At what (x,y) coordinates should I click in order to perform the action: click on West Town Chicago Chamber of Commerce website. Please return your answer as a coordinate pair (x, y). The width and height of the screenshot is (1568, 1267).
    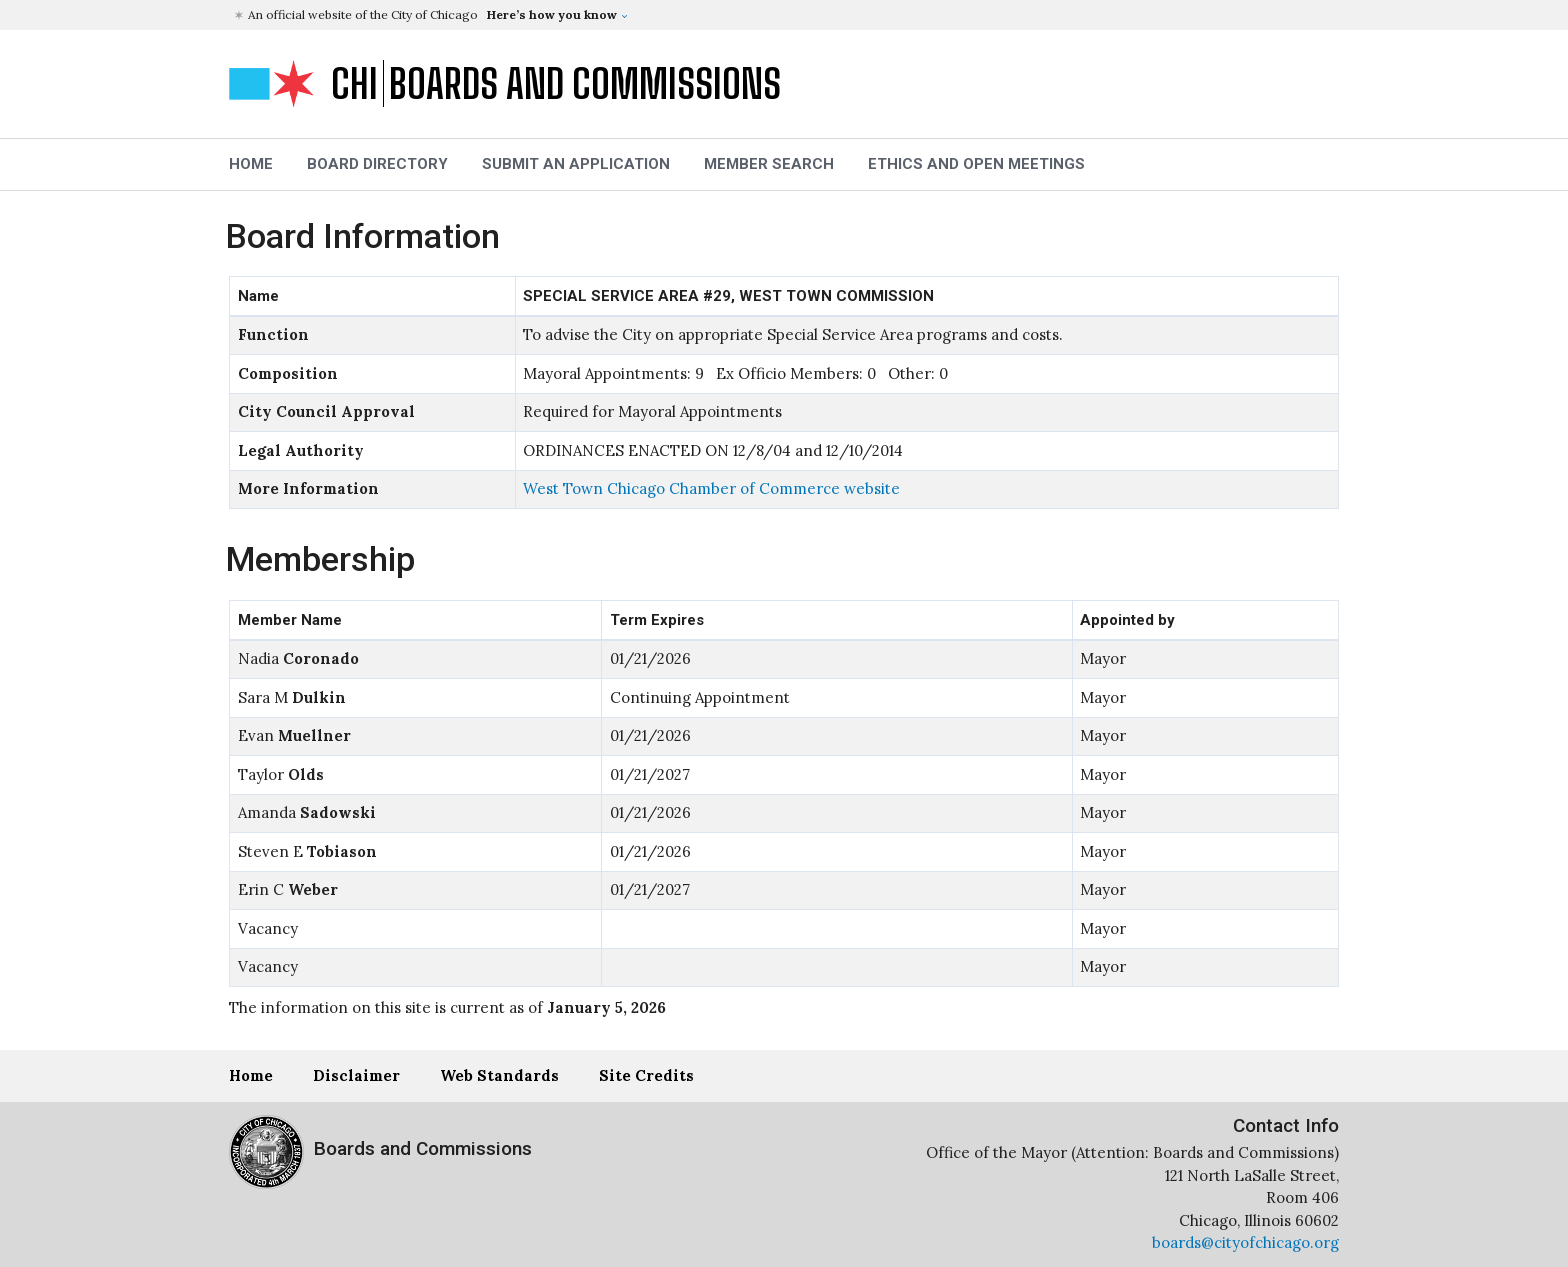
    Looking at the image, I should click on (711, 488).